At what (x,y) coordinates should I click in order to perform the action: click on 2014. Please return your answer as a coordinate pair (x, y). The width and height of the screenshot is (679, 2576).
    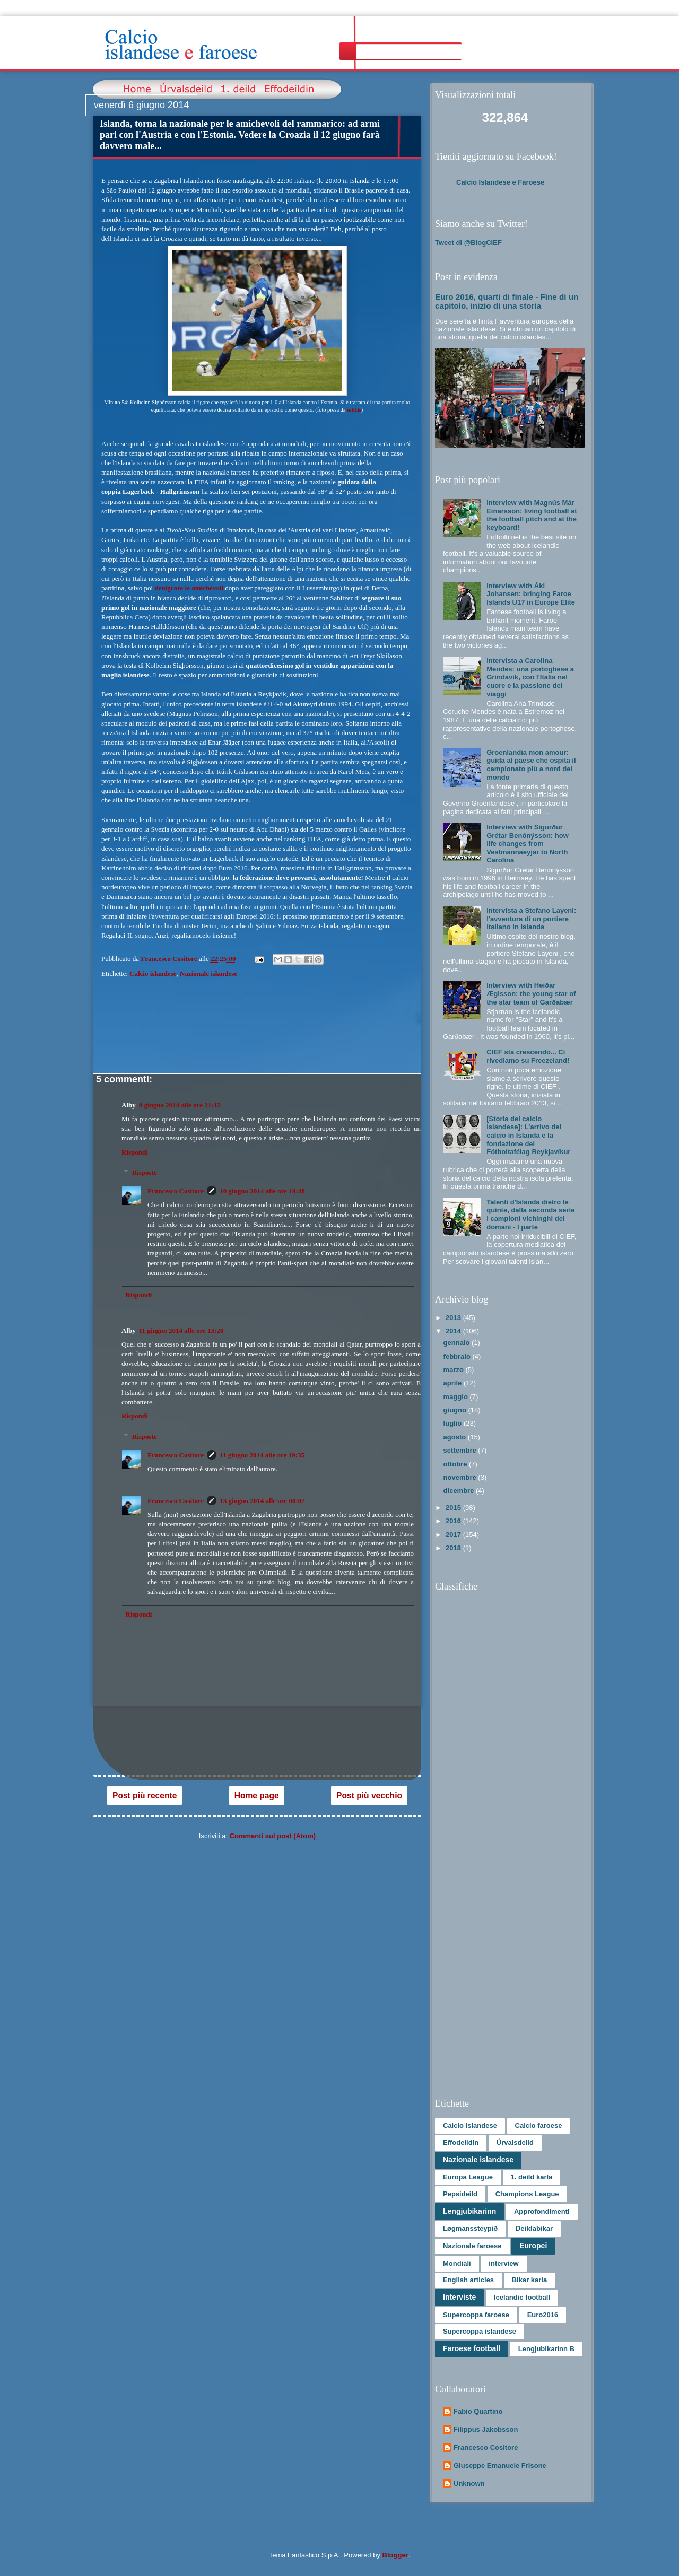
    Looking at the image, I should click on (454, 1331).